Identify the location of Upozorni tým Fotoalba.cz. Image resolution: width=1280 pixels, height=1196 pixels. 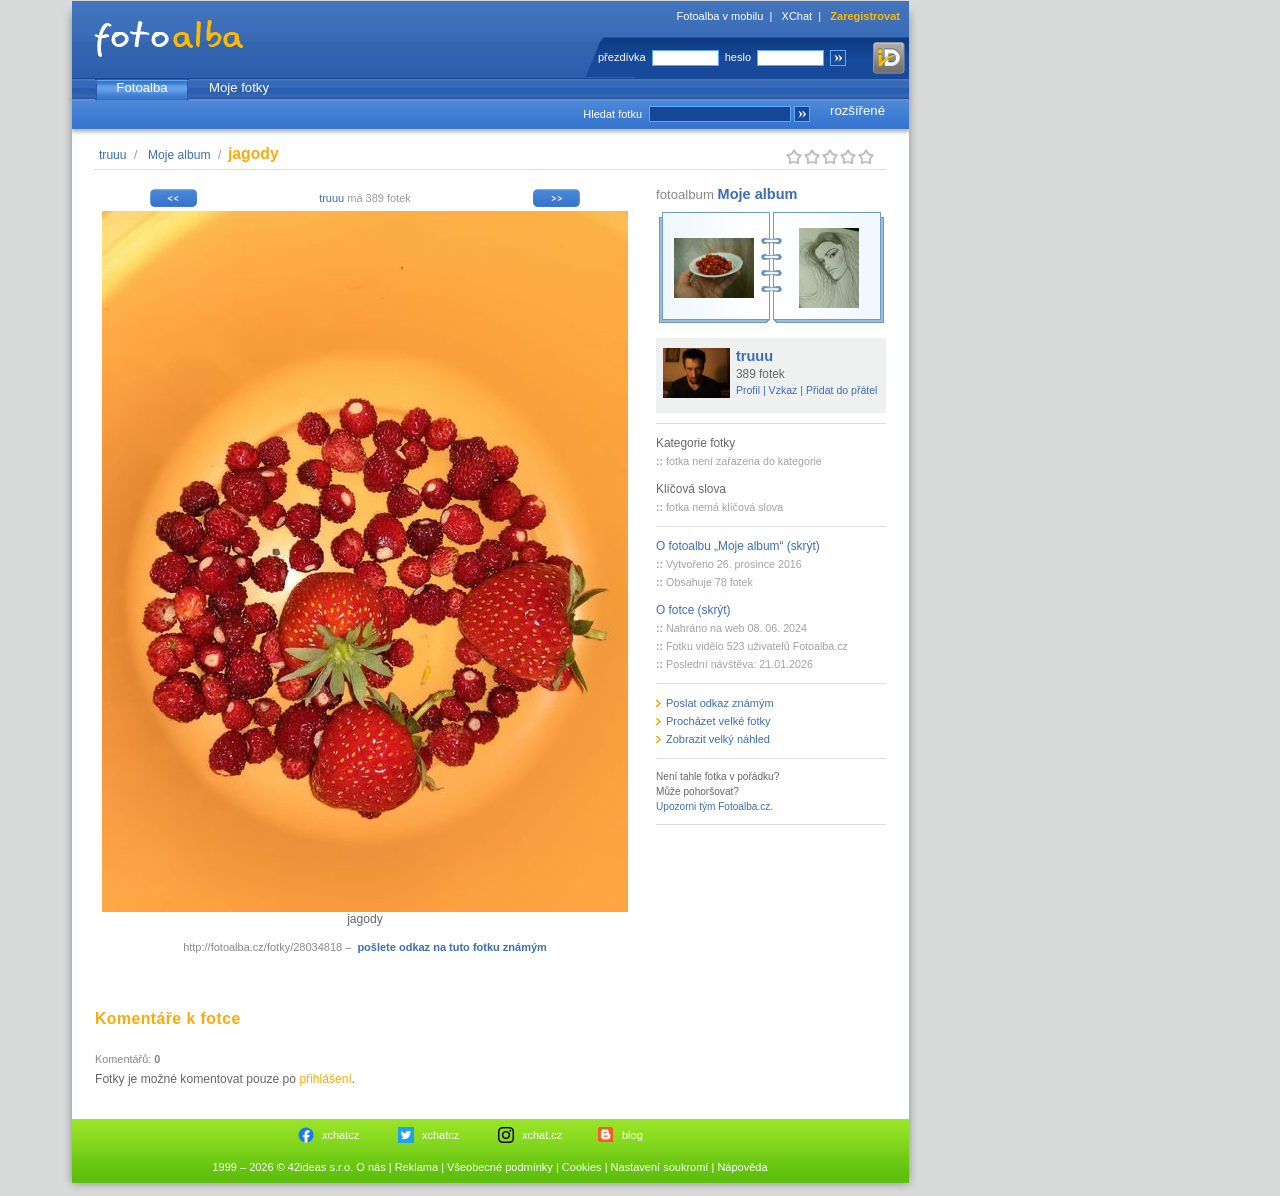
(713, 806).